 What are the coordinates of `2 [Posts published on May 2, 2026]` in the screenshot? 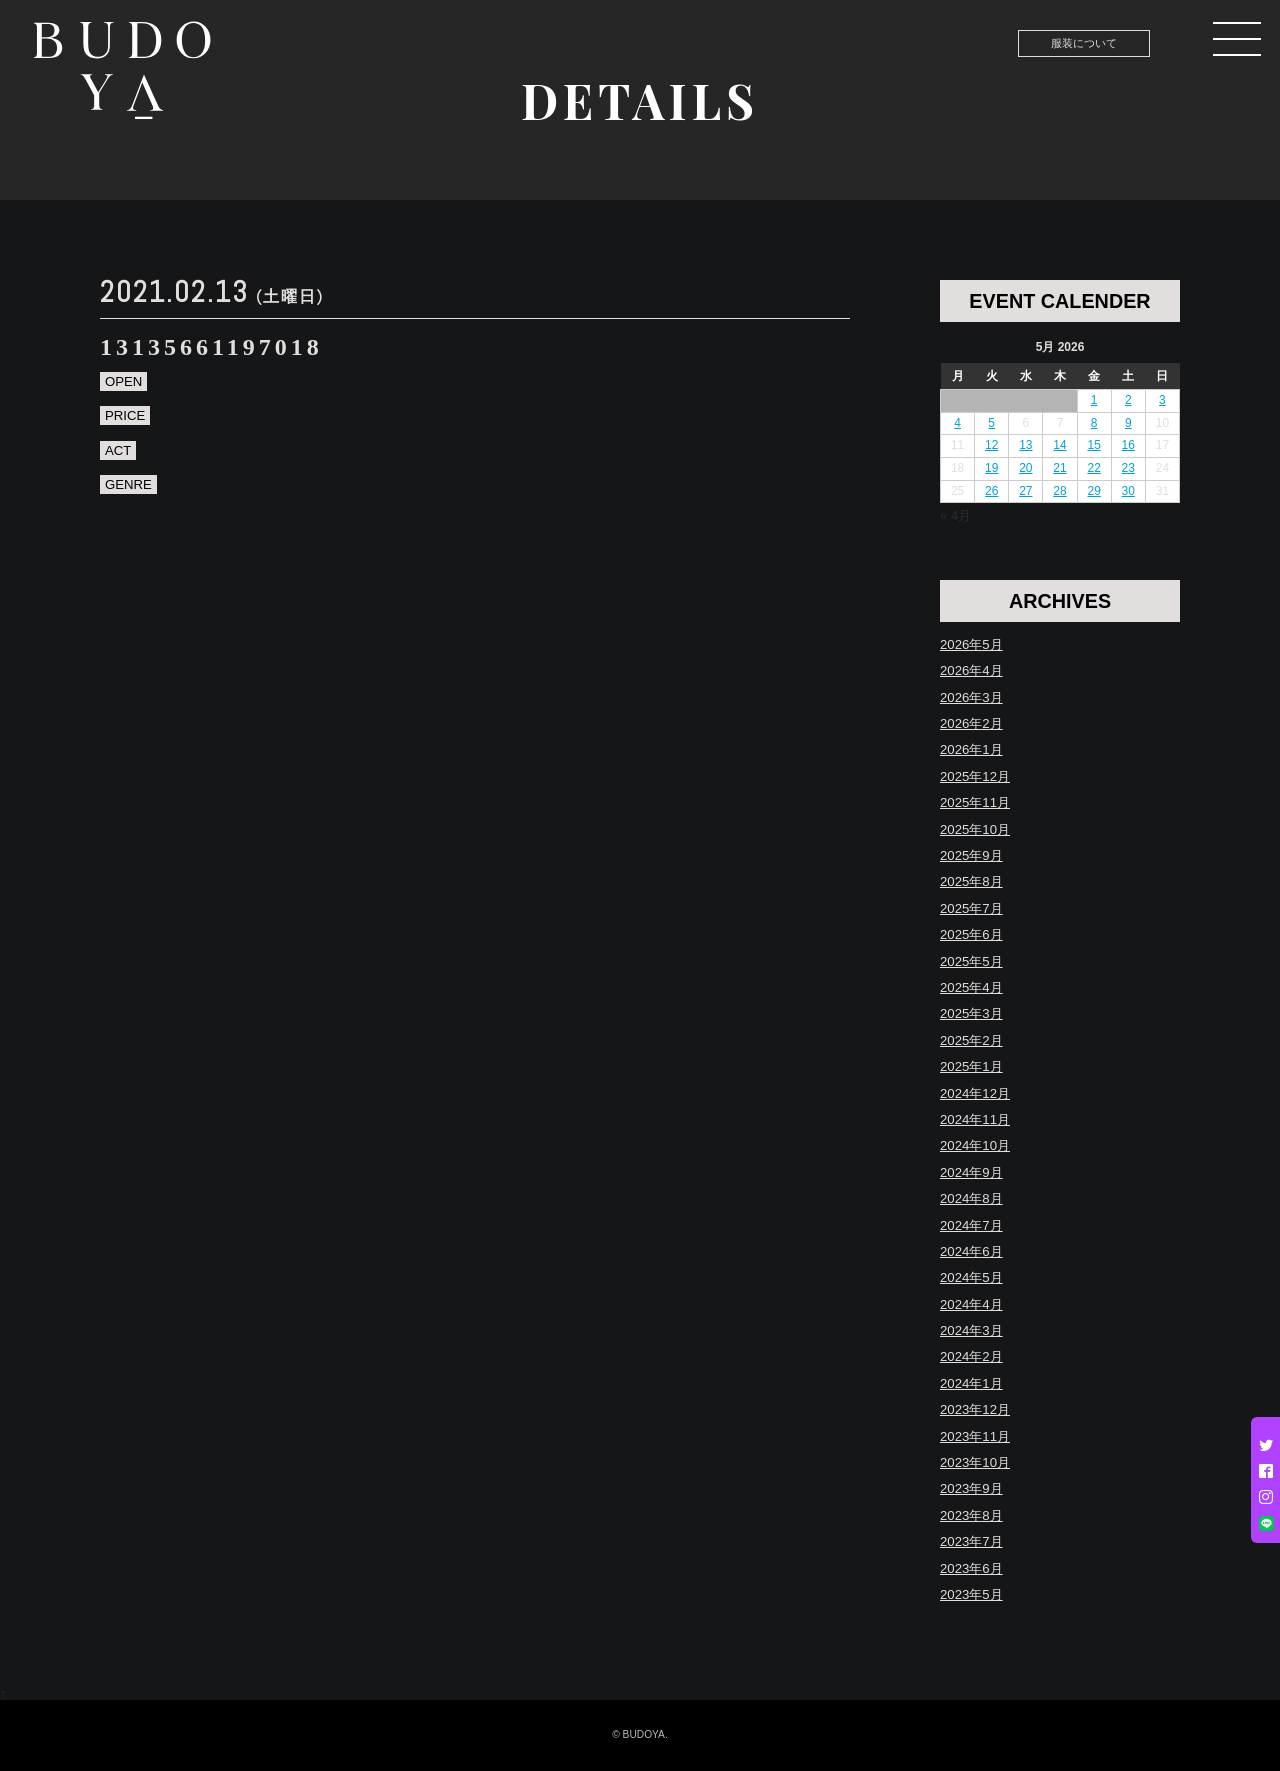 It's located at (1128, 400).